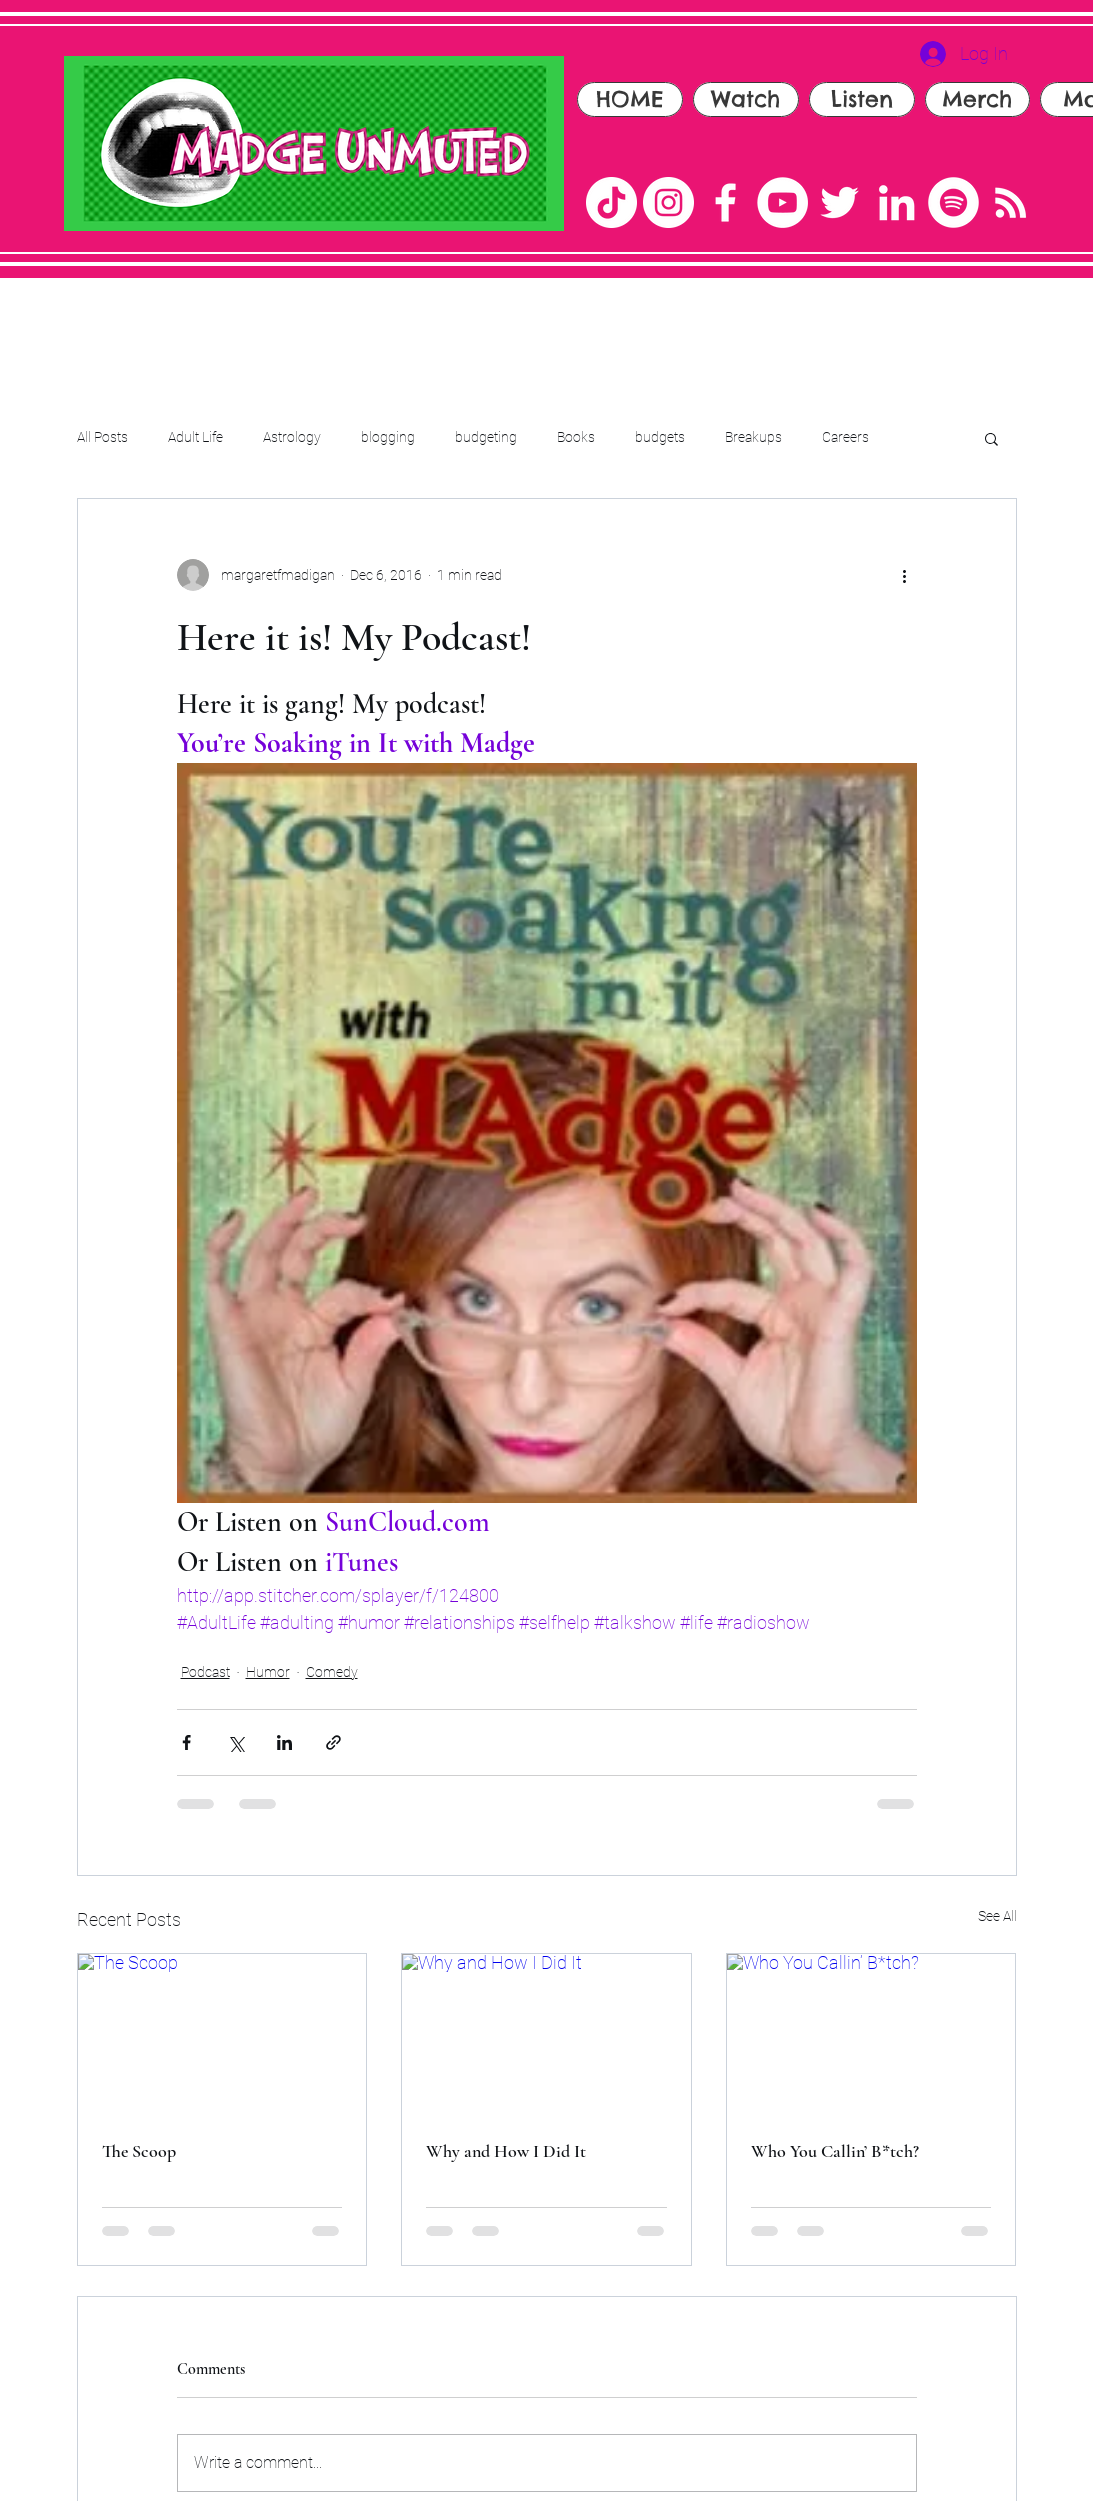 Image resolution: width=1093 pixels, height=2501 pixels. I want to click on [Why and How I Did It], so click(546, 2035).